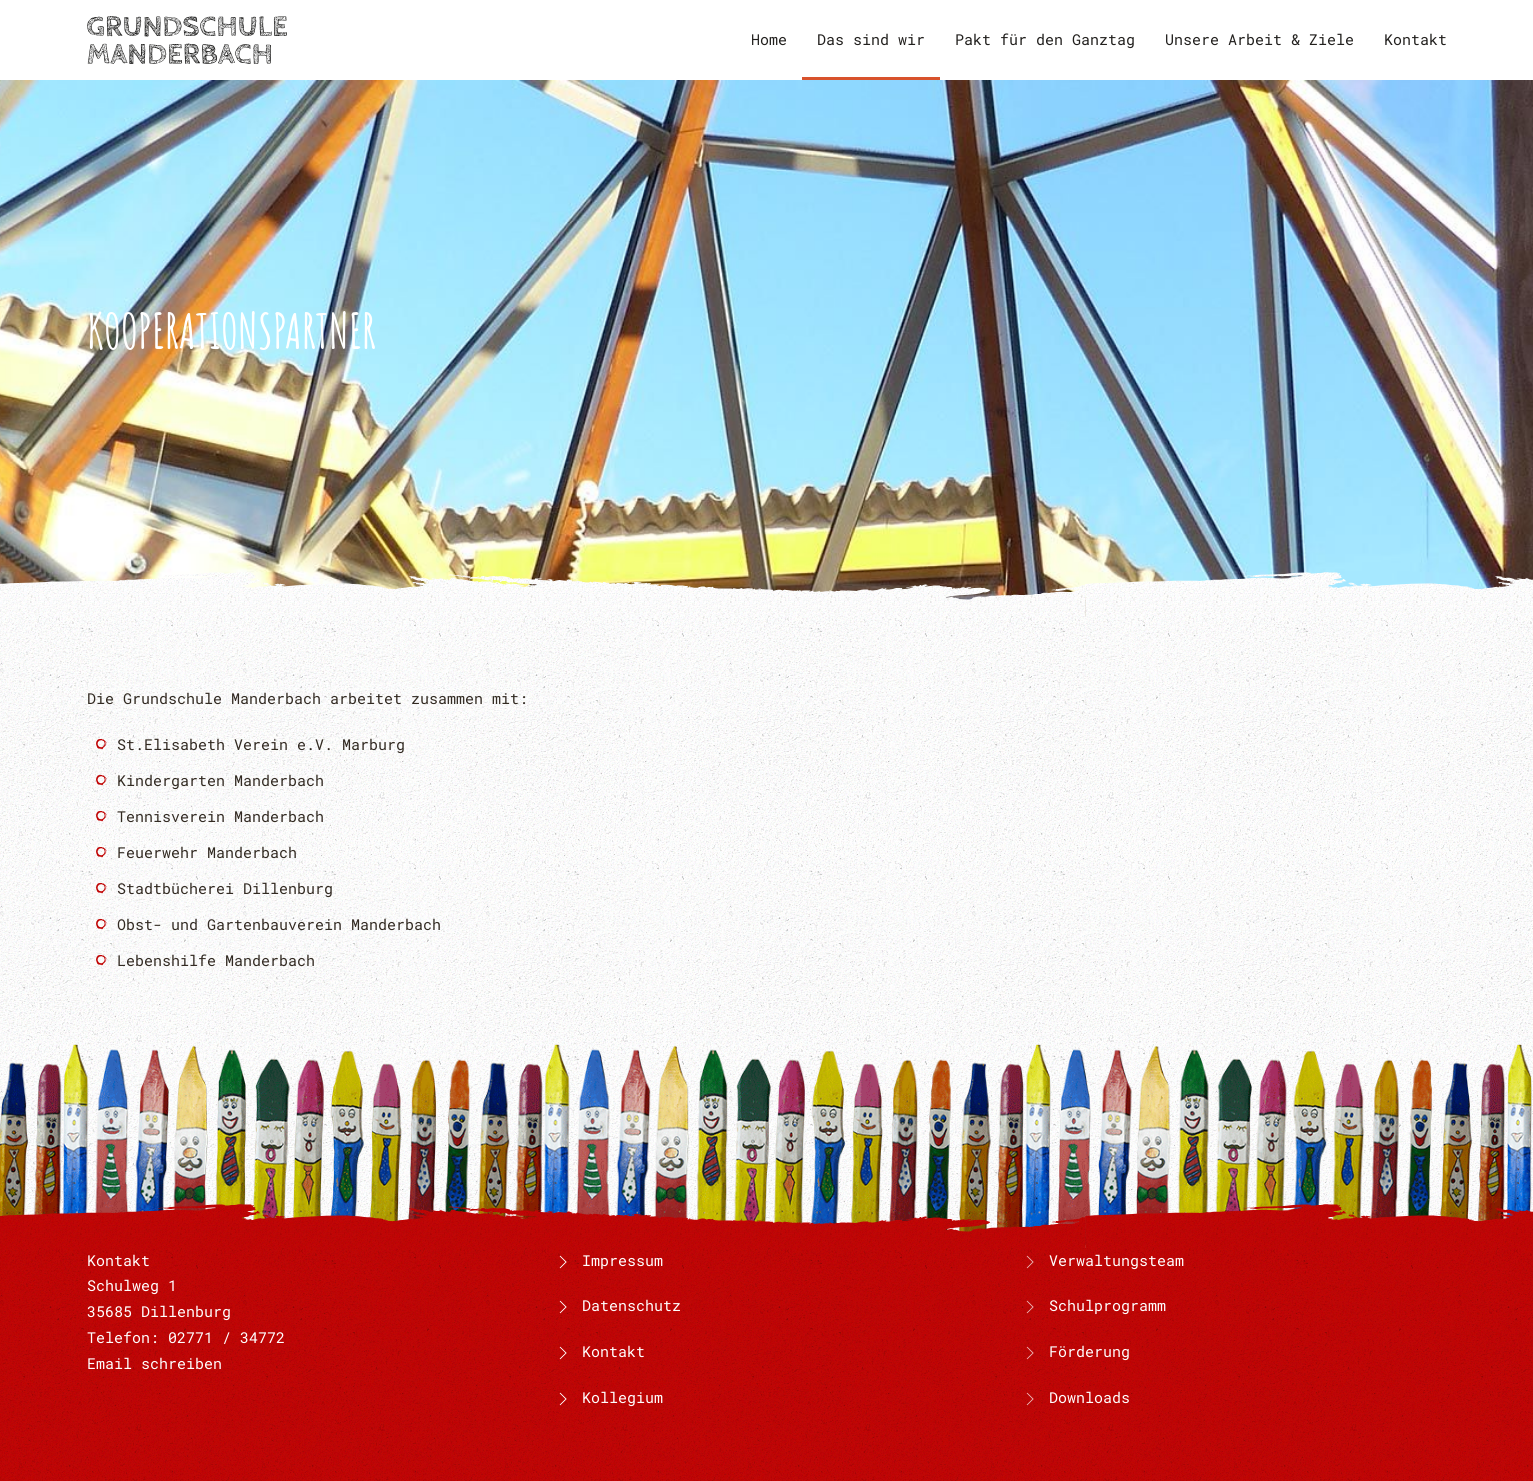 The width and height of the screenshot is (1533, 1481). I want to click on Downloads, so click(1089, 1397).